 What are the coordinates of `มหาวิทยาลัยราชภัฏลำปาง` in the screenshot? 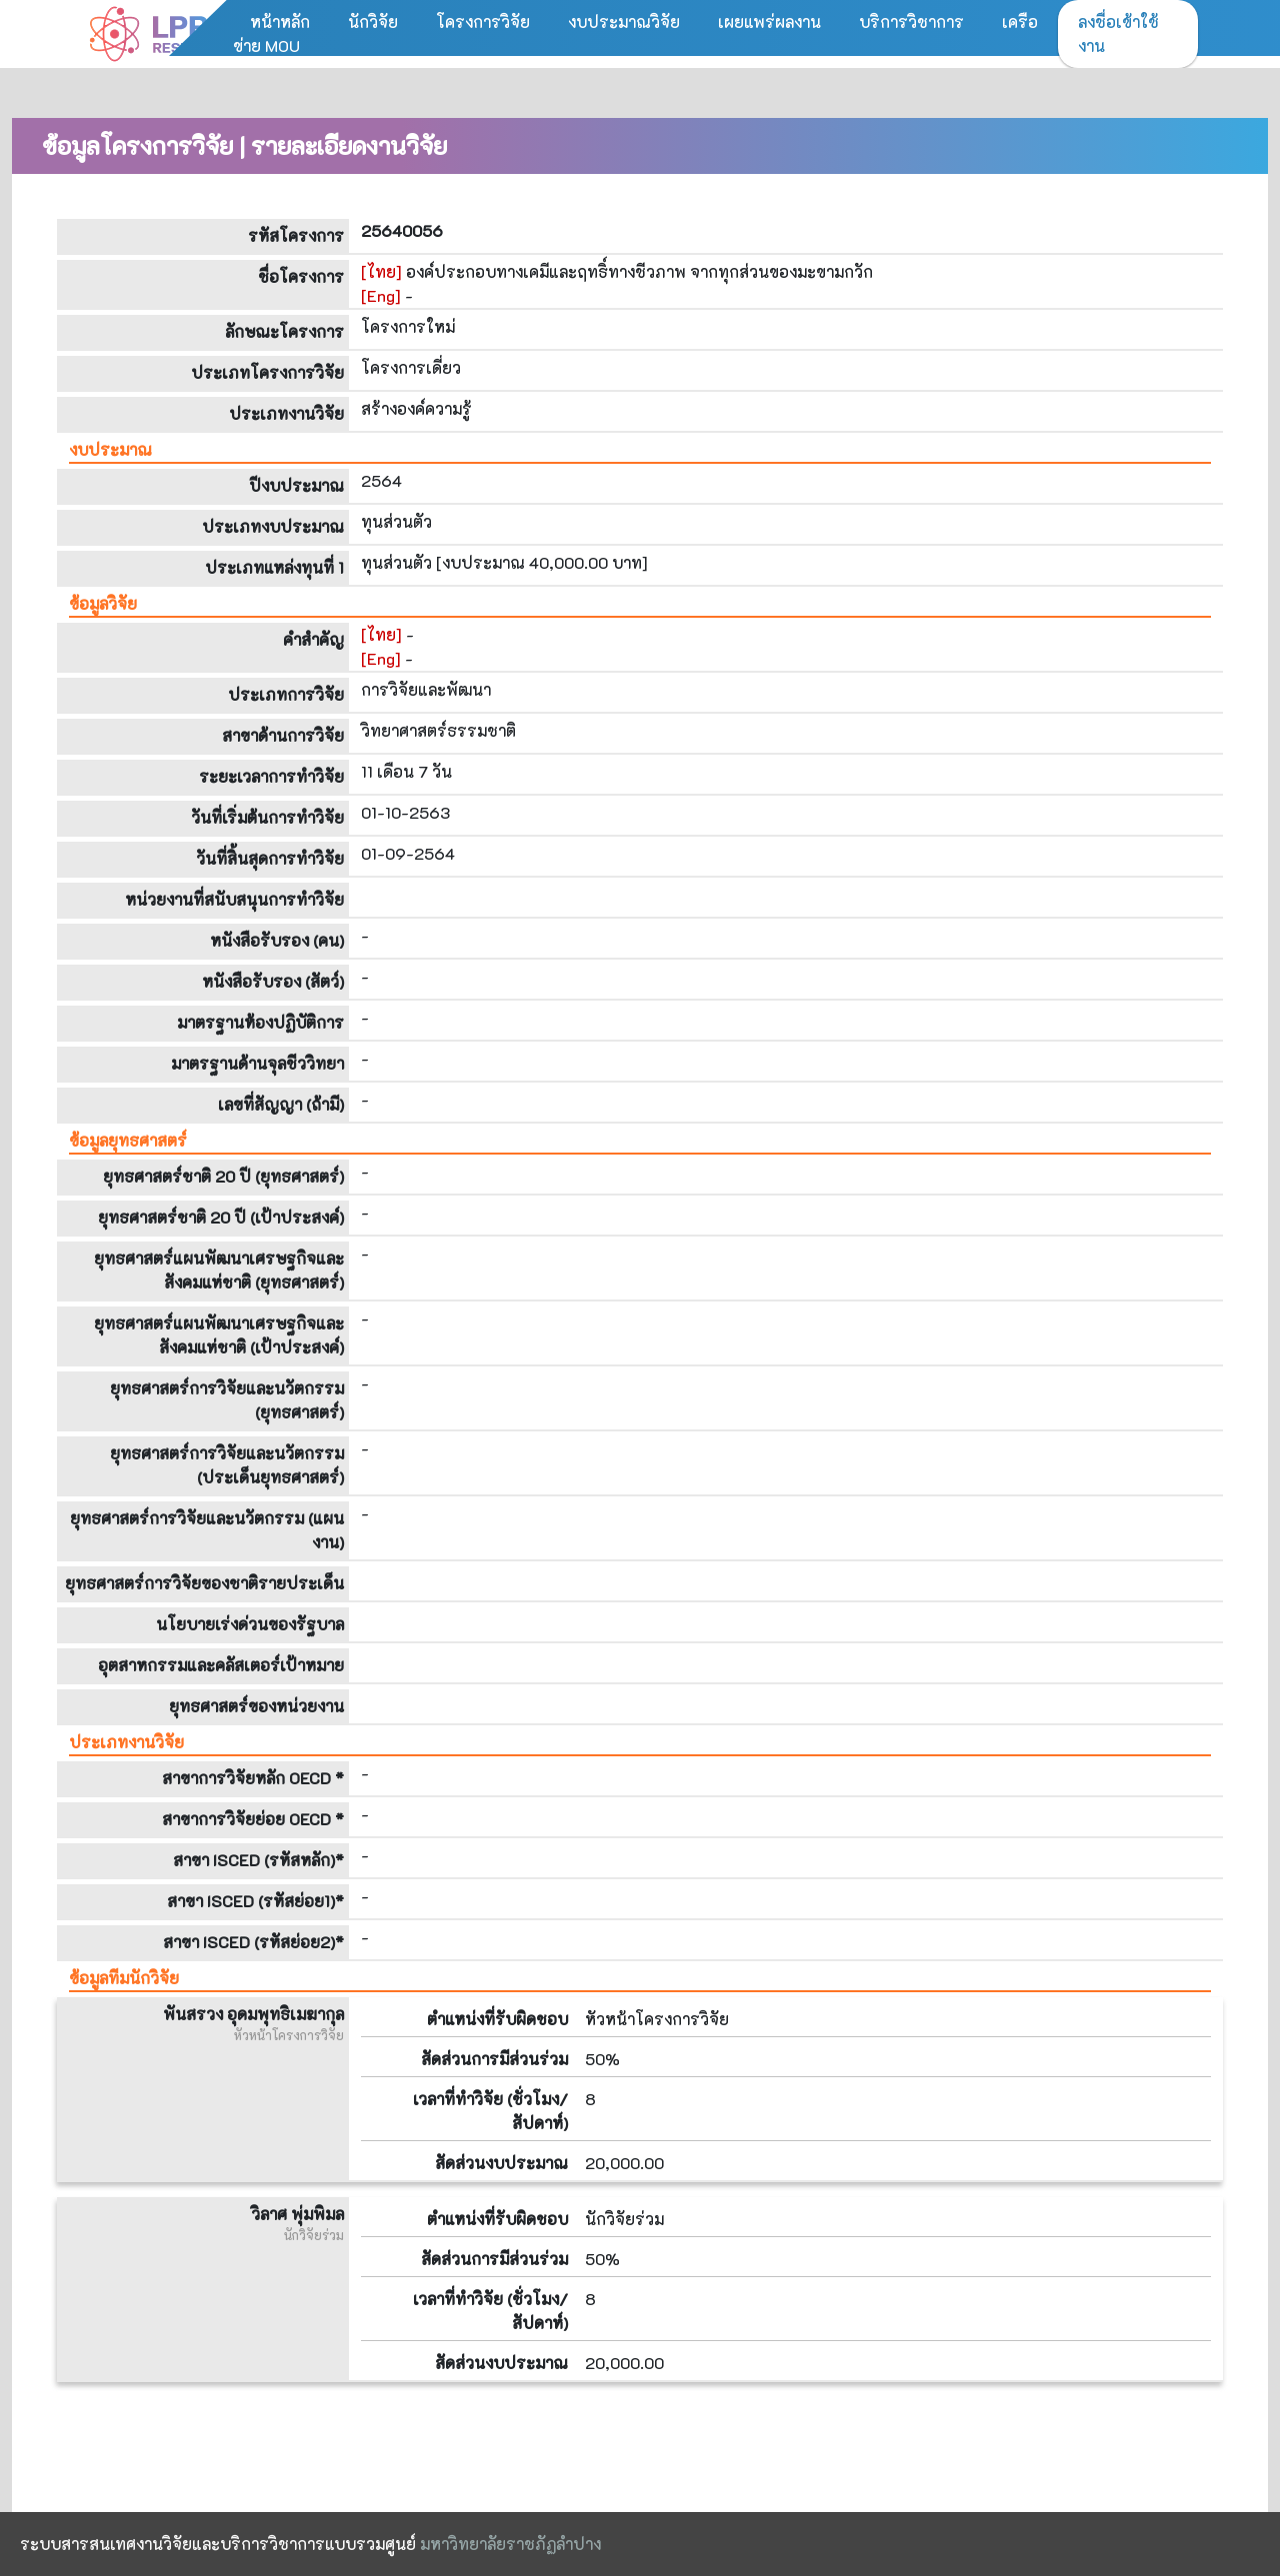 It's located at (510, 2543).